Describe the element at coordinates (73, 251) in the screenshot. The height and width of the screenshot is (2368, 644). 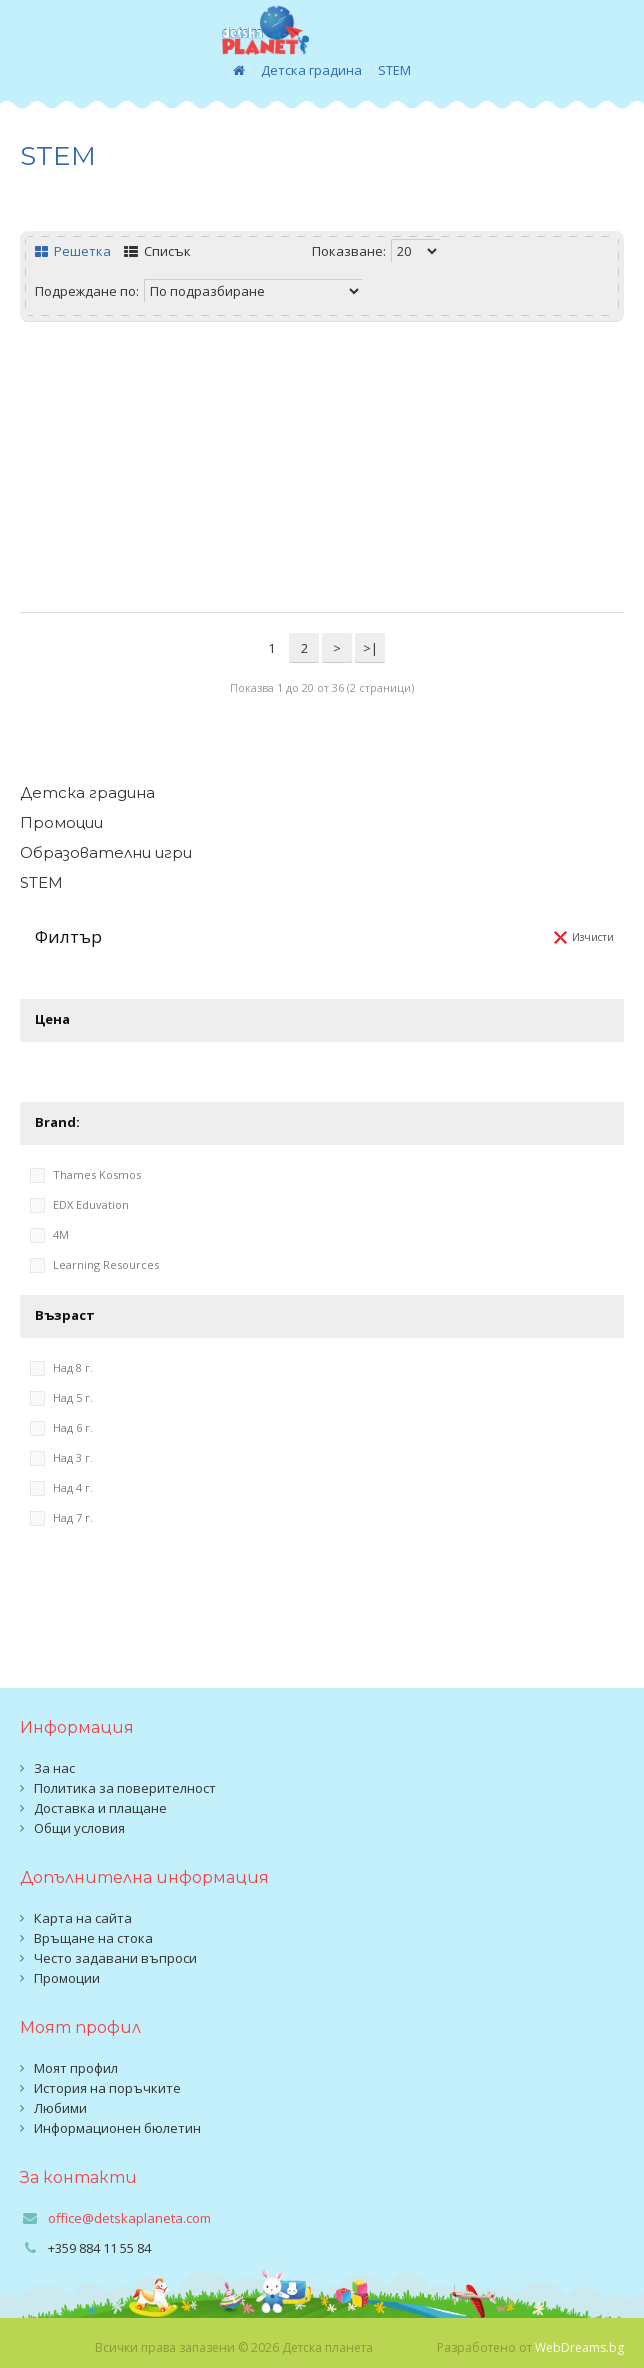
I see `Решетка` at that location.